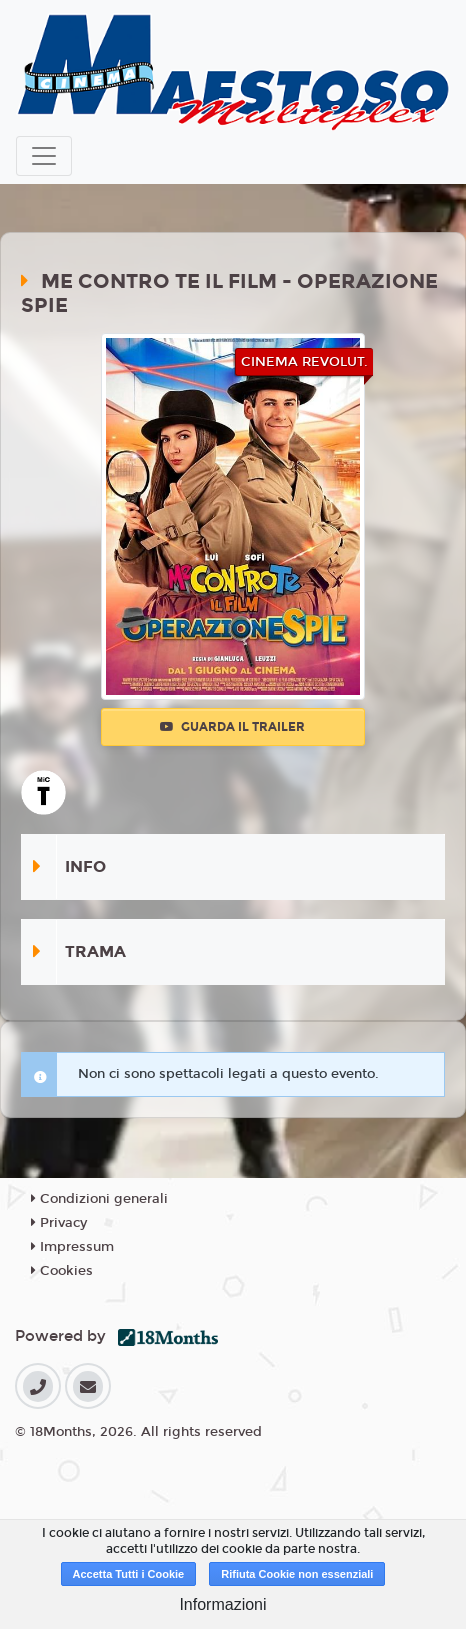  What do you see at coordinates (59, 1223) in the screenshot?
I see `Privacy` at bounding box center [59, 1223].